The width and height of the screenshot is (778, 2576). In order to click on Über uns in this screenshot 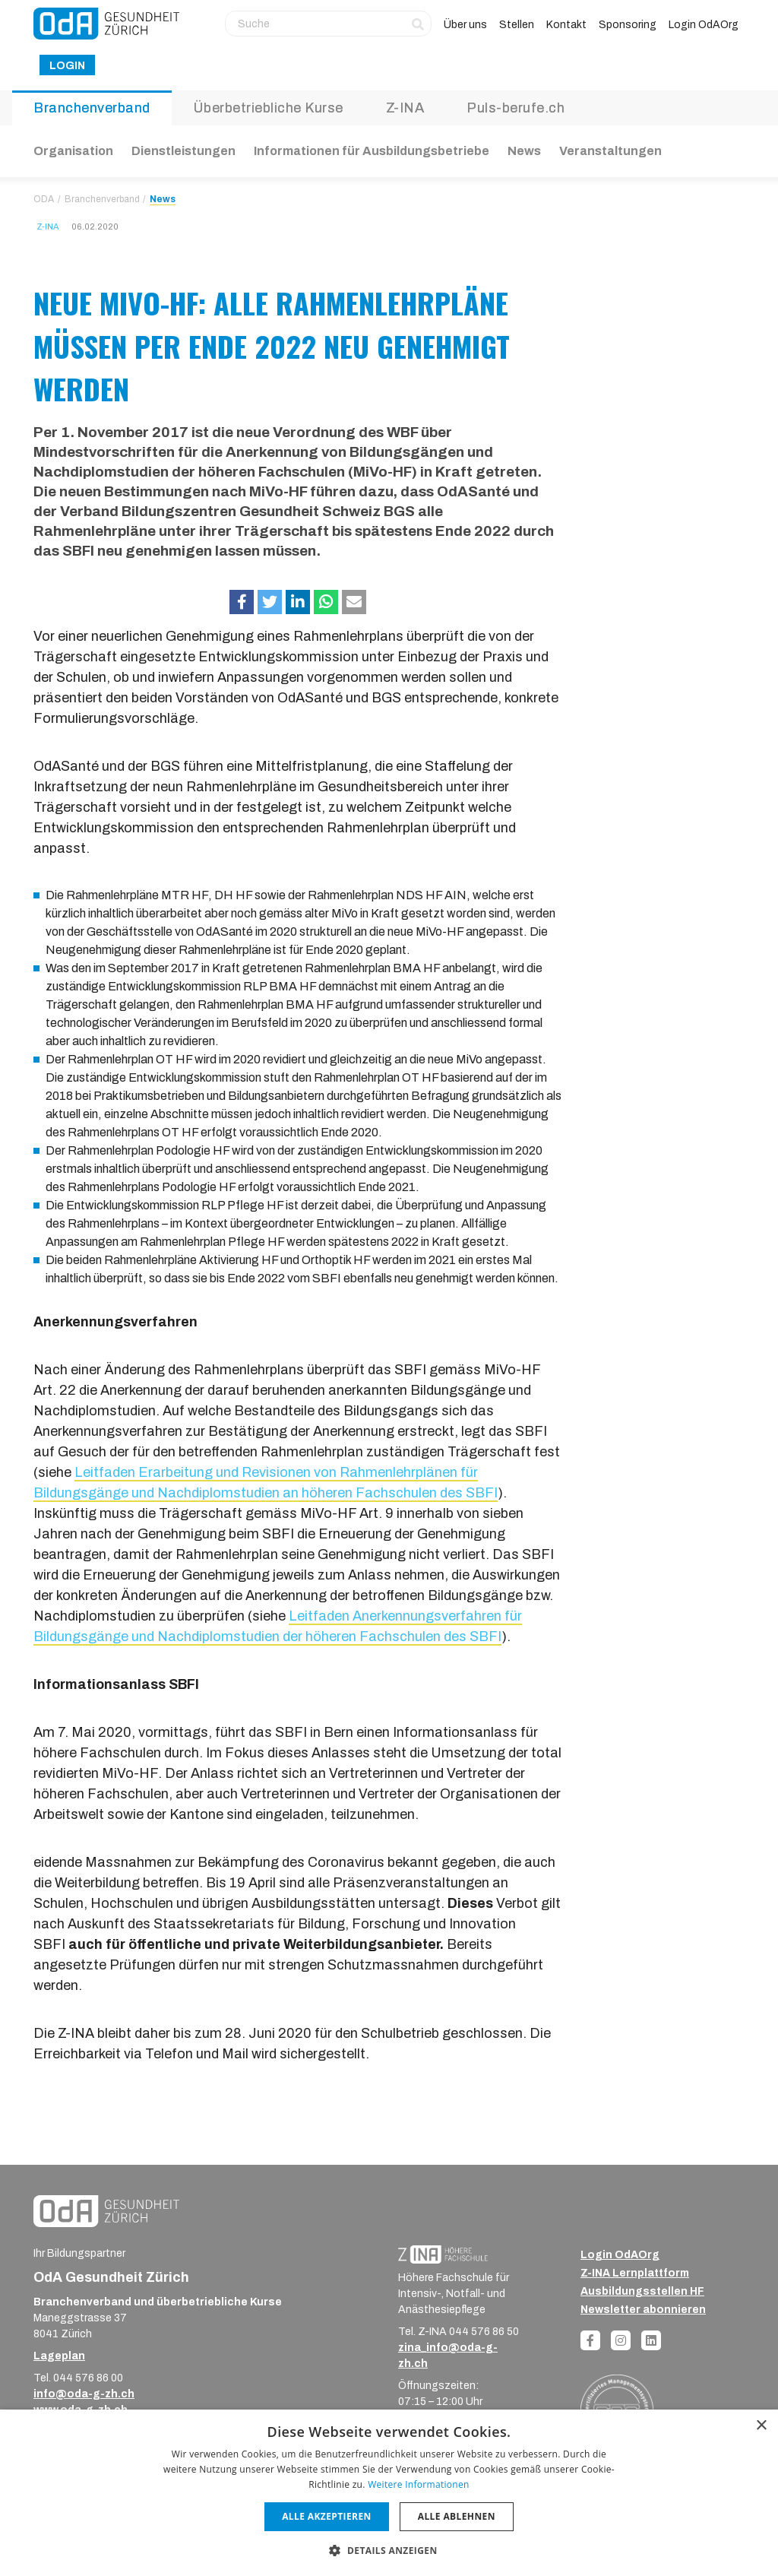, I will do `click(465, 24)`.